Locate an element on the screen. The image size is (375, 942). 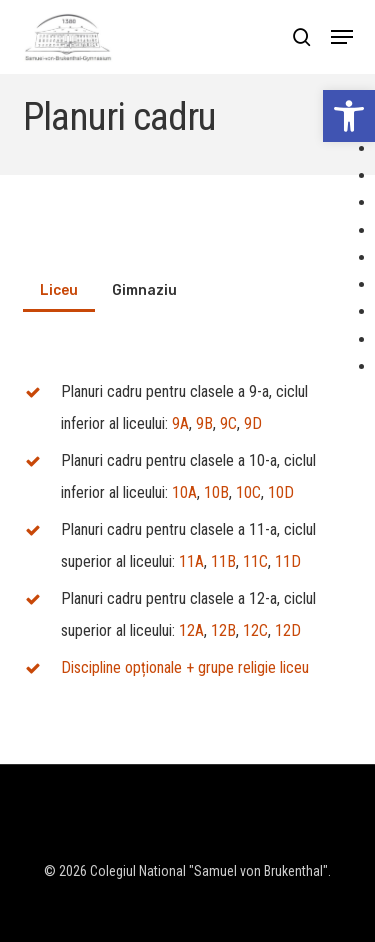
12D is located at coordinates (288, 630).